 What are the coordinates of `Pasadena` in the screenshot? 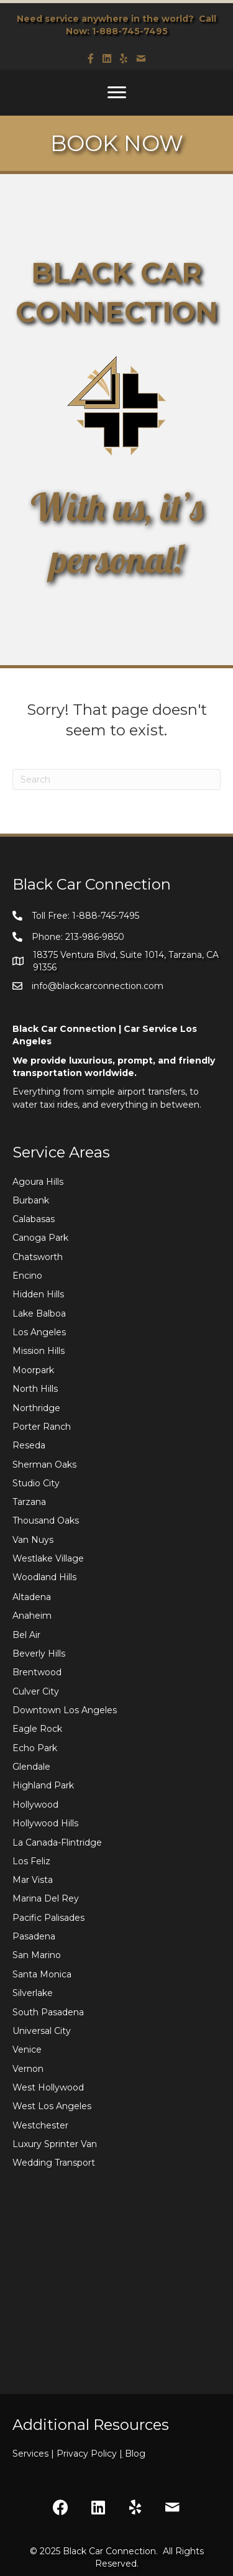 It's located at (33, 1936).